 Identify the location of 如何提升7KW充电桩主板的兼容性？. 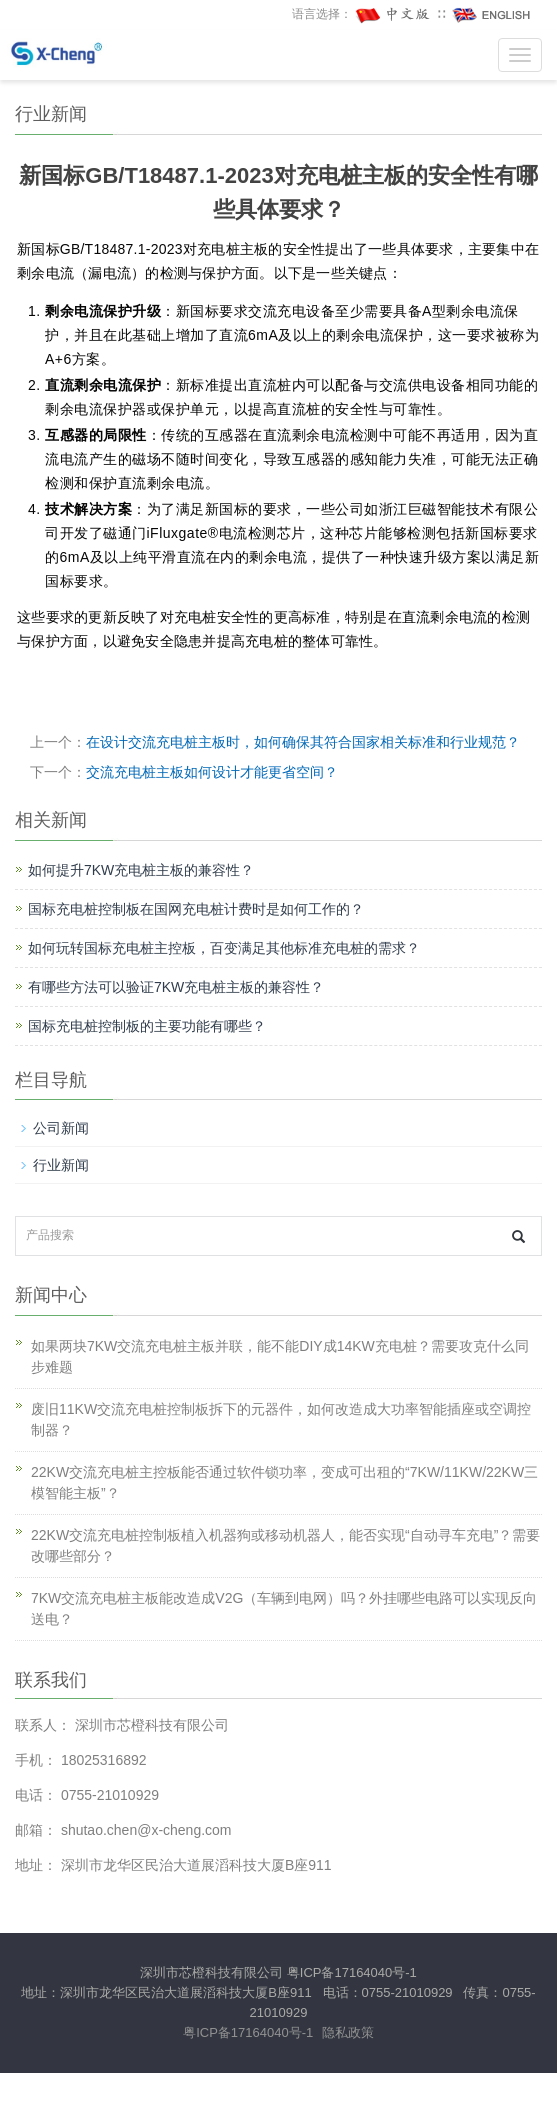
(141, 870).